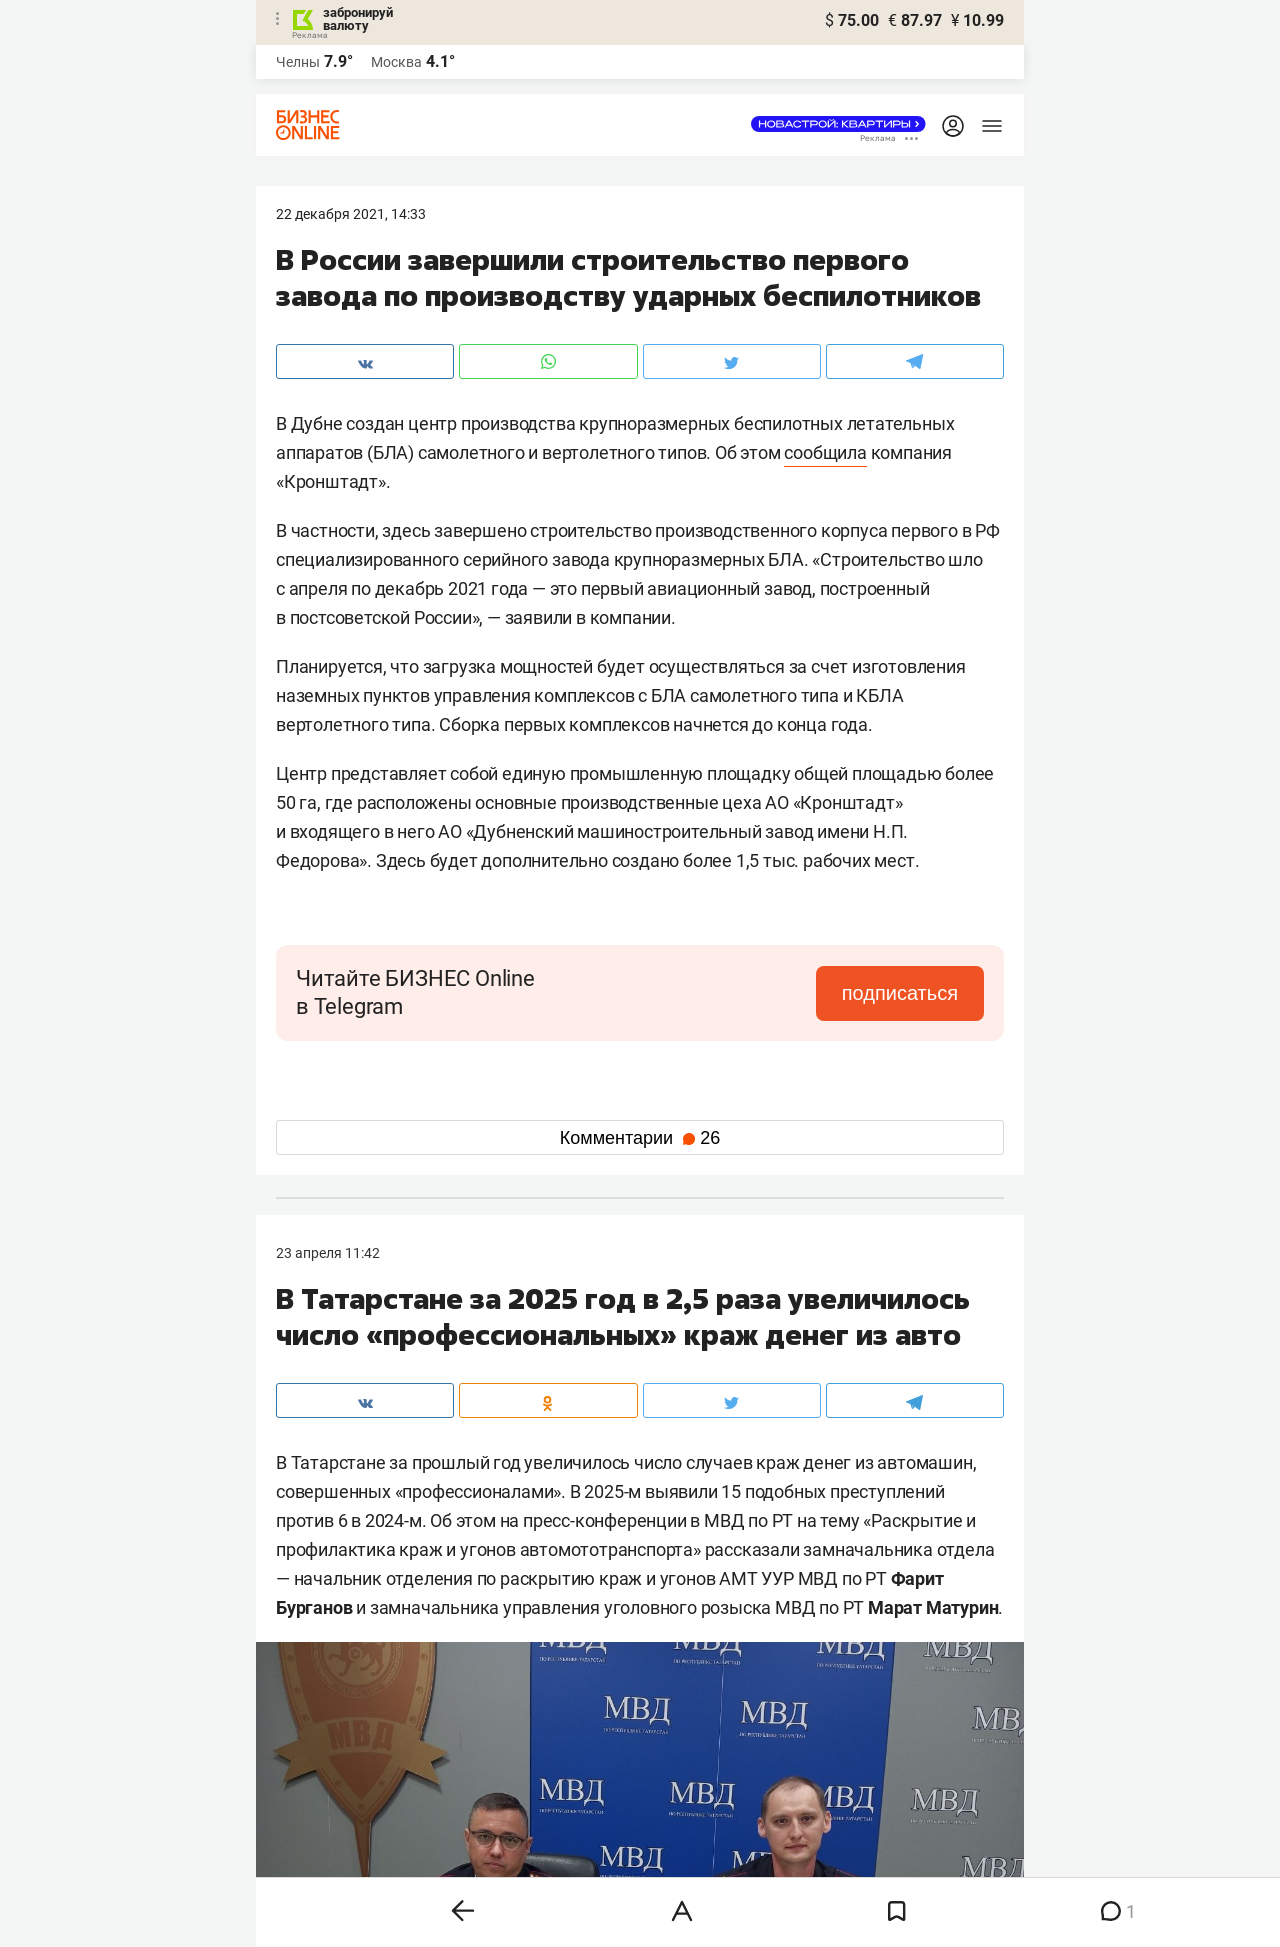 The height and width of the screenshot is (1947, 1280). What do you see at coordinates (358, 19) in the screenshot?
I see `забронируй валюту` at bounding box center [358, 19].